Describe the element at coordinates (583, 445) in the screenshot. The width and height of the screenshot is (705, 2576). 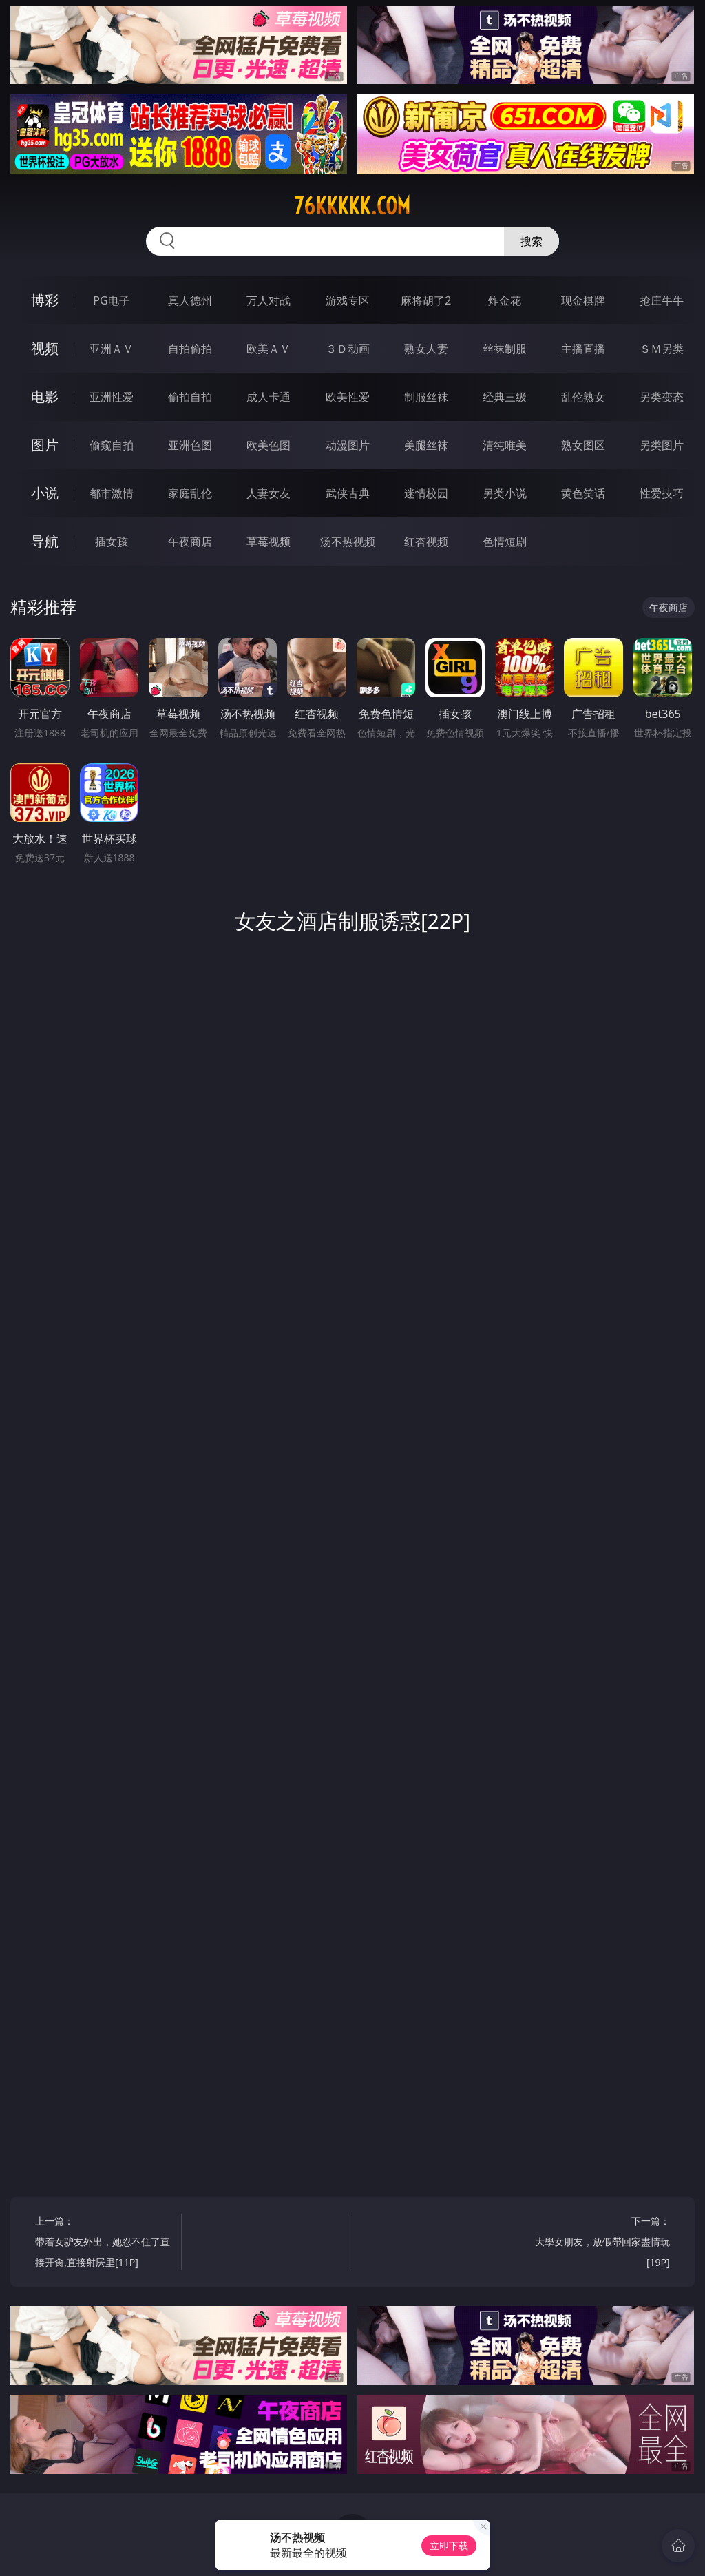
I see `熟女图区` at that location.